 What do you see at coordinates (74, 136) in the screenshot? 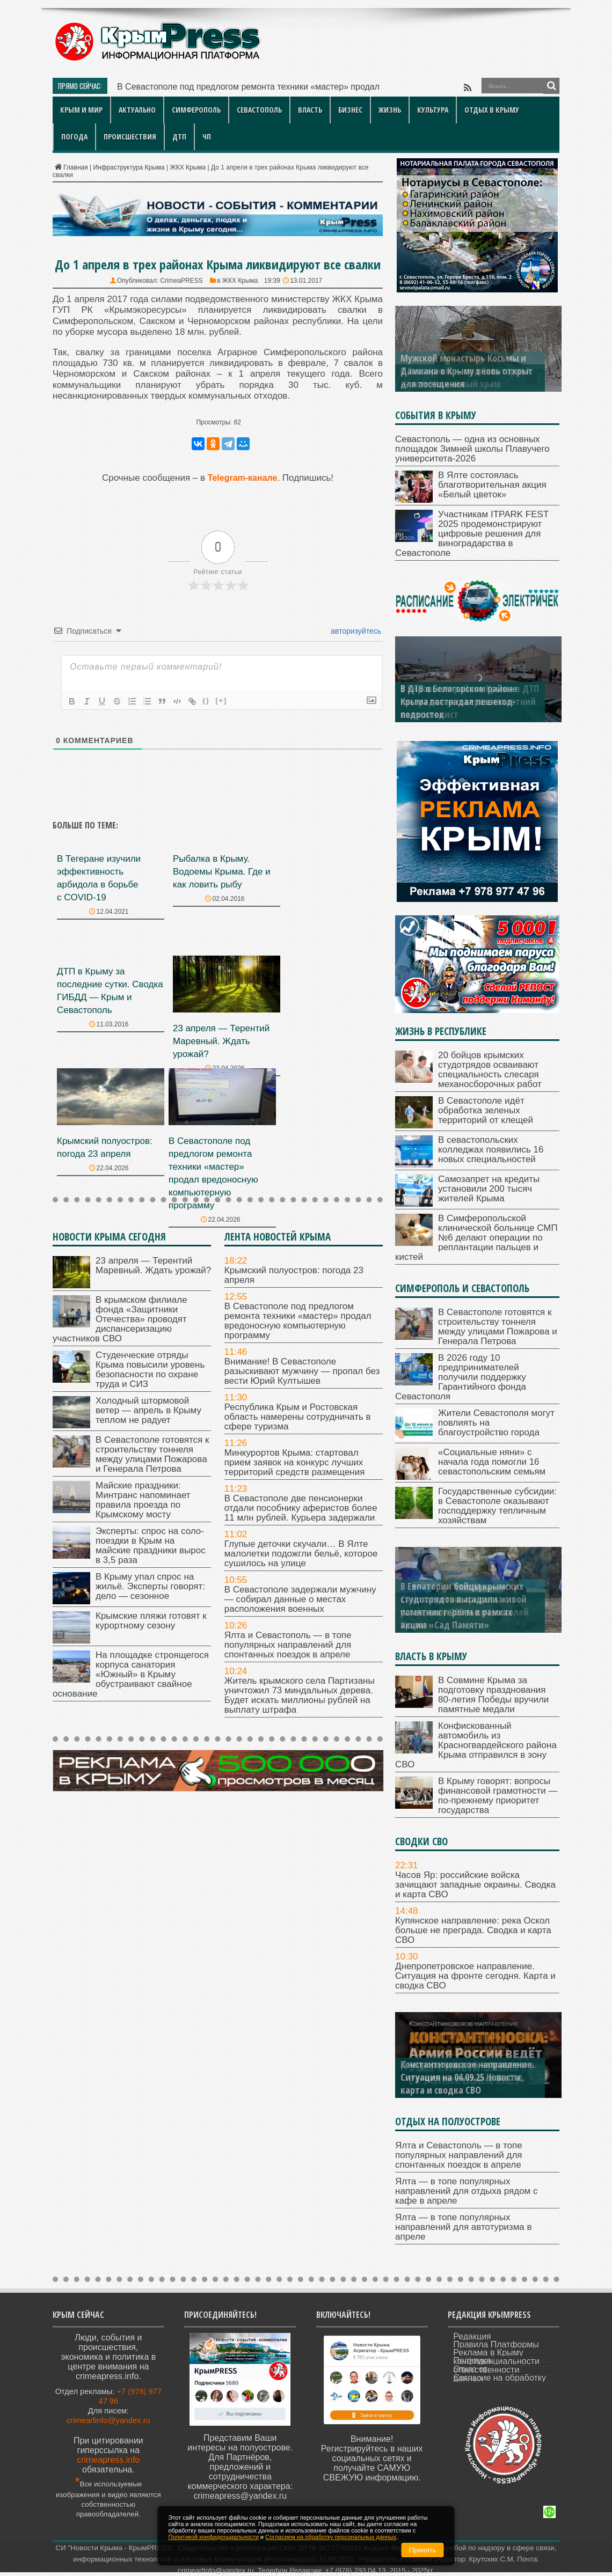
I see `Погода` at bounding box center [74, 136].